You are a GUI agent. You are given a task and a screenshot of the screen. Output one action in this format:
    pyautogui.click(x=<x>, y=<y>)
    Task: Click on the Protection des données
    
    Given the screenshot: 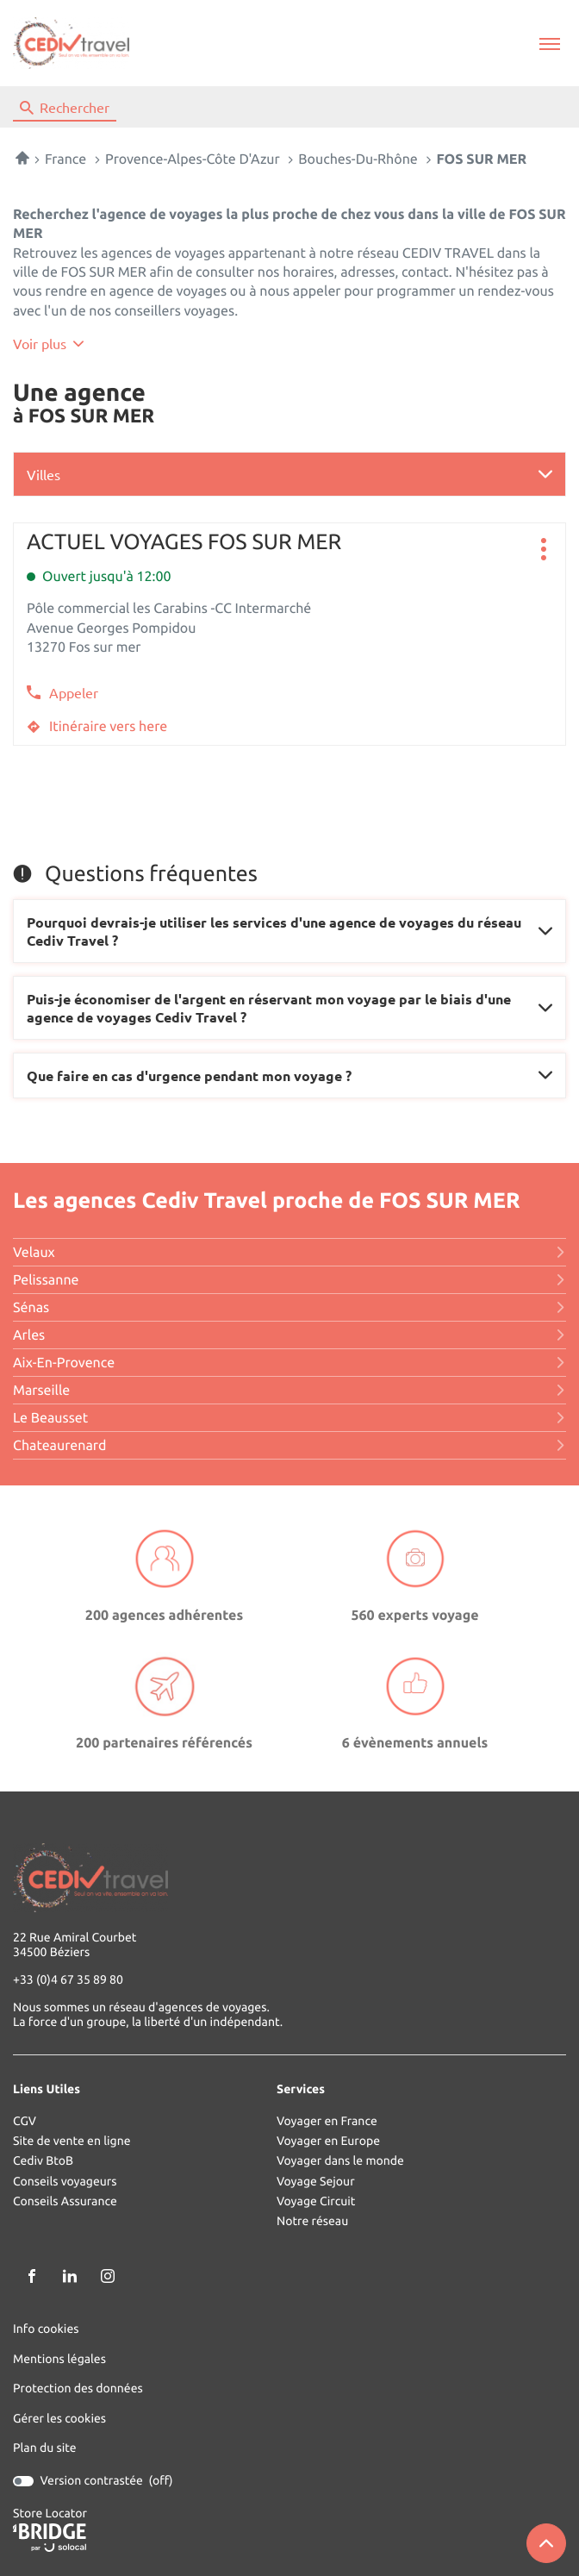 What is the action you would take?
    pyautogui.click(x=78, y=2388)
    